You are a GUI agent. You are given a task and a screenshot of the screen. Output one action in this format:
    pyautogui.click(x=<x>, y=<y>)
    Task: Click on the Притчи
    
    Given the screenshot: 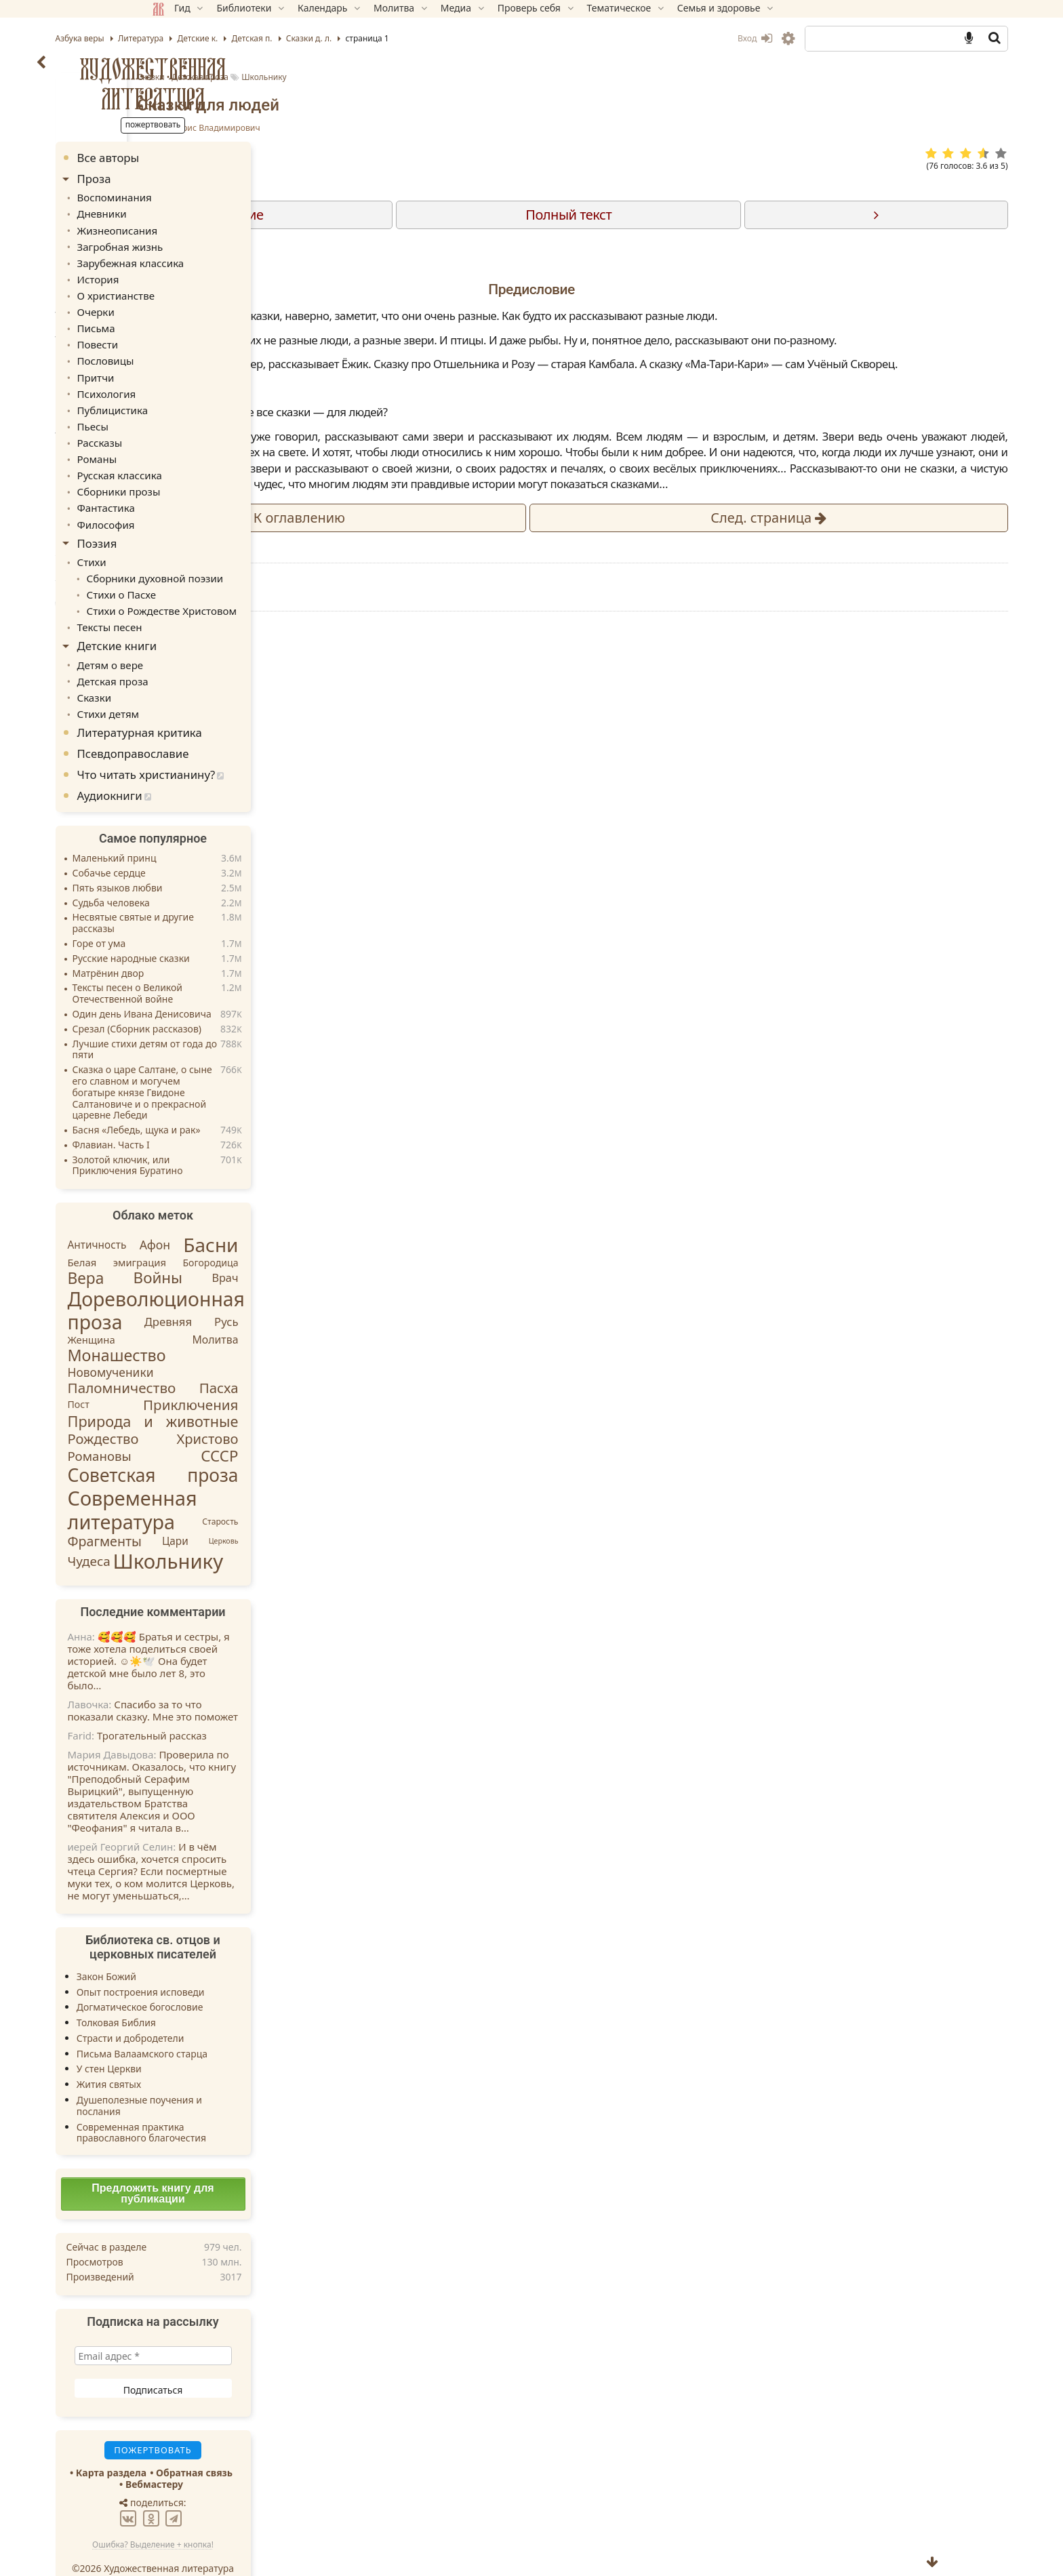 What is the action you would take?
    pyautogui.click(x=191, y=366)
    